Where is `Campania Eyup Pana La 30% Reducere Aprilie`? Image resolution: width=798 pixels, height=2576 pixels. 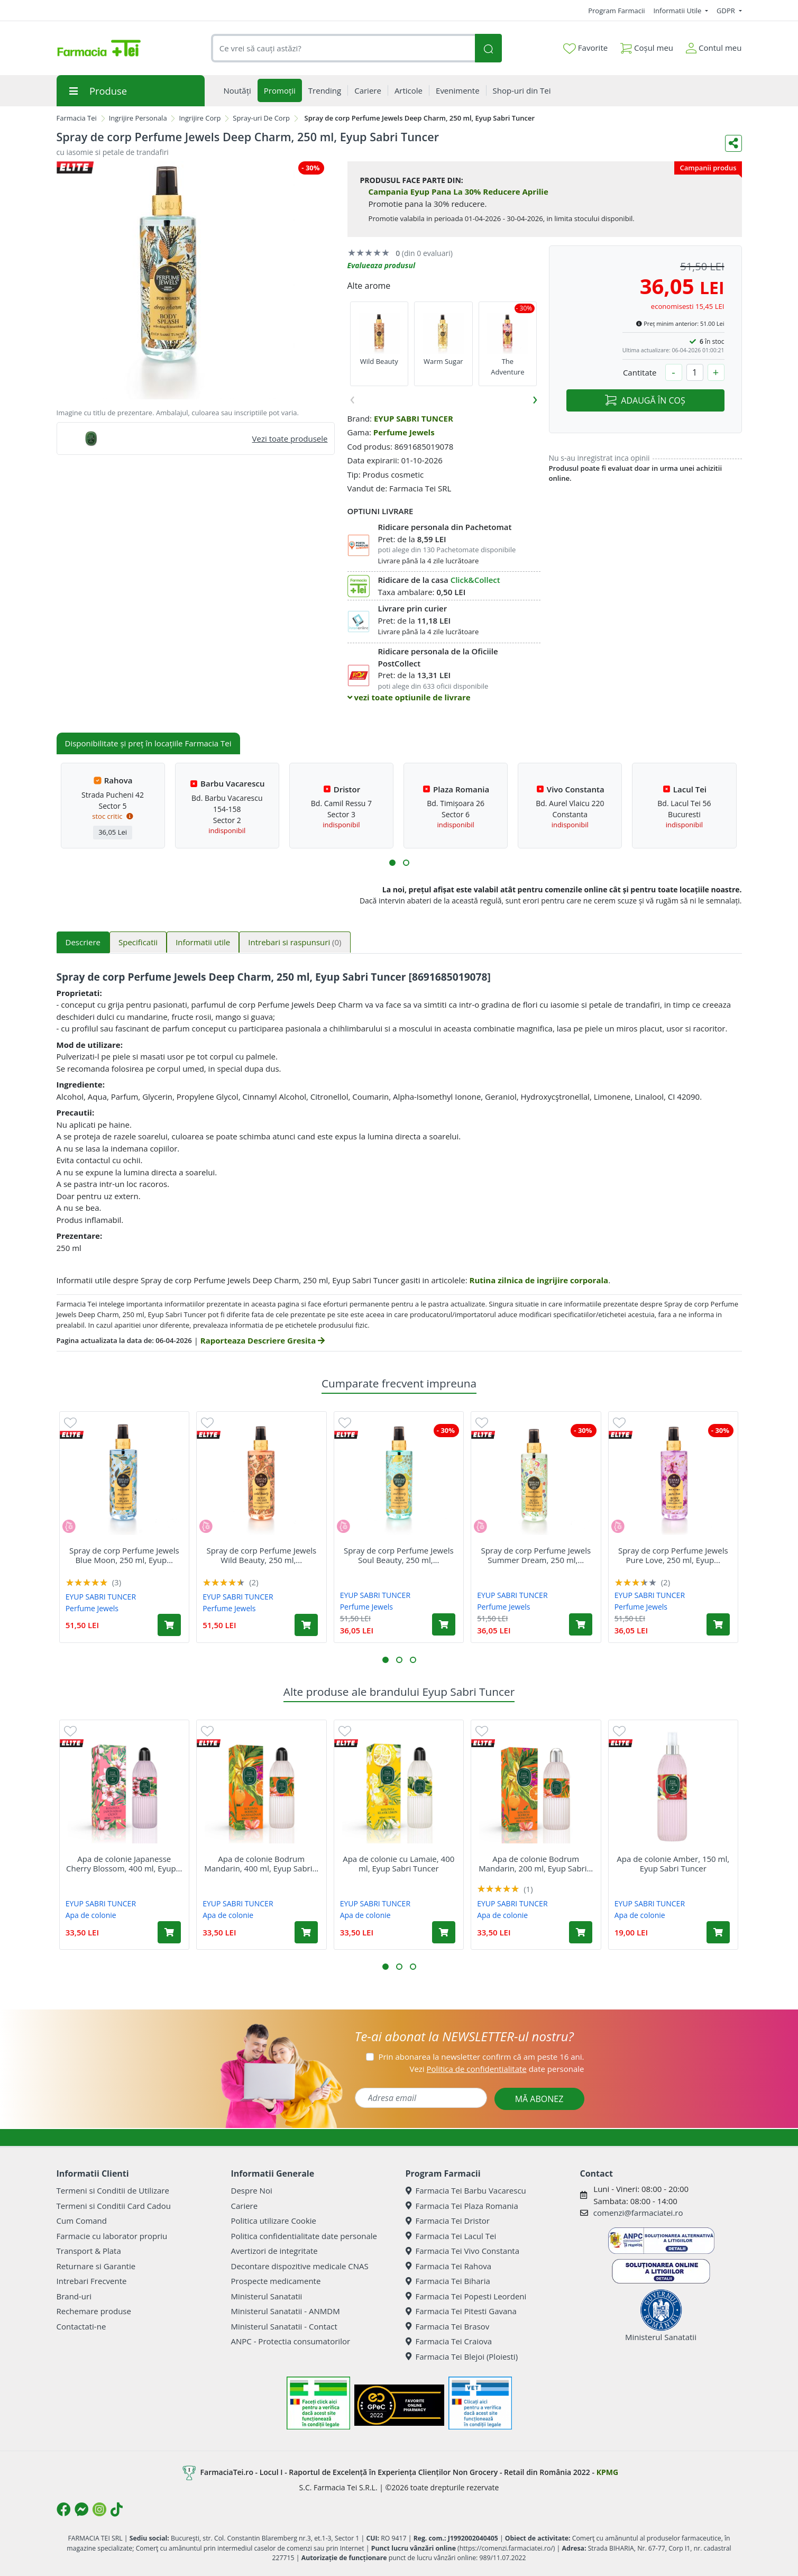
Campania Eyup Pana La 30% Reducere Aprilie is located at coordinates (458, 191).